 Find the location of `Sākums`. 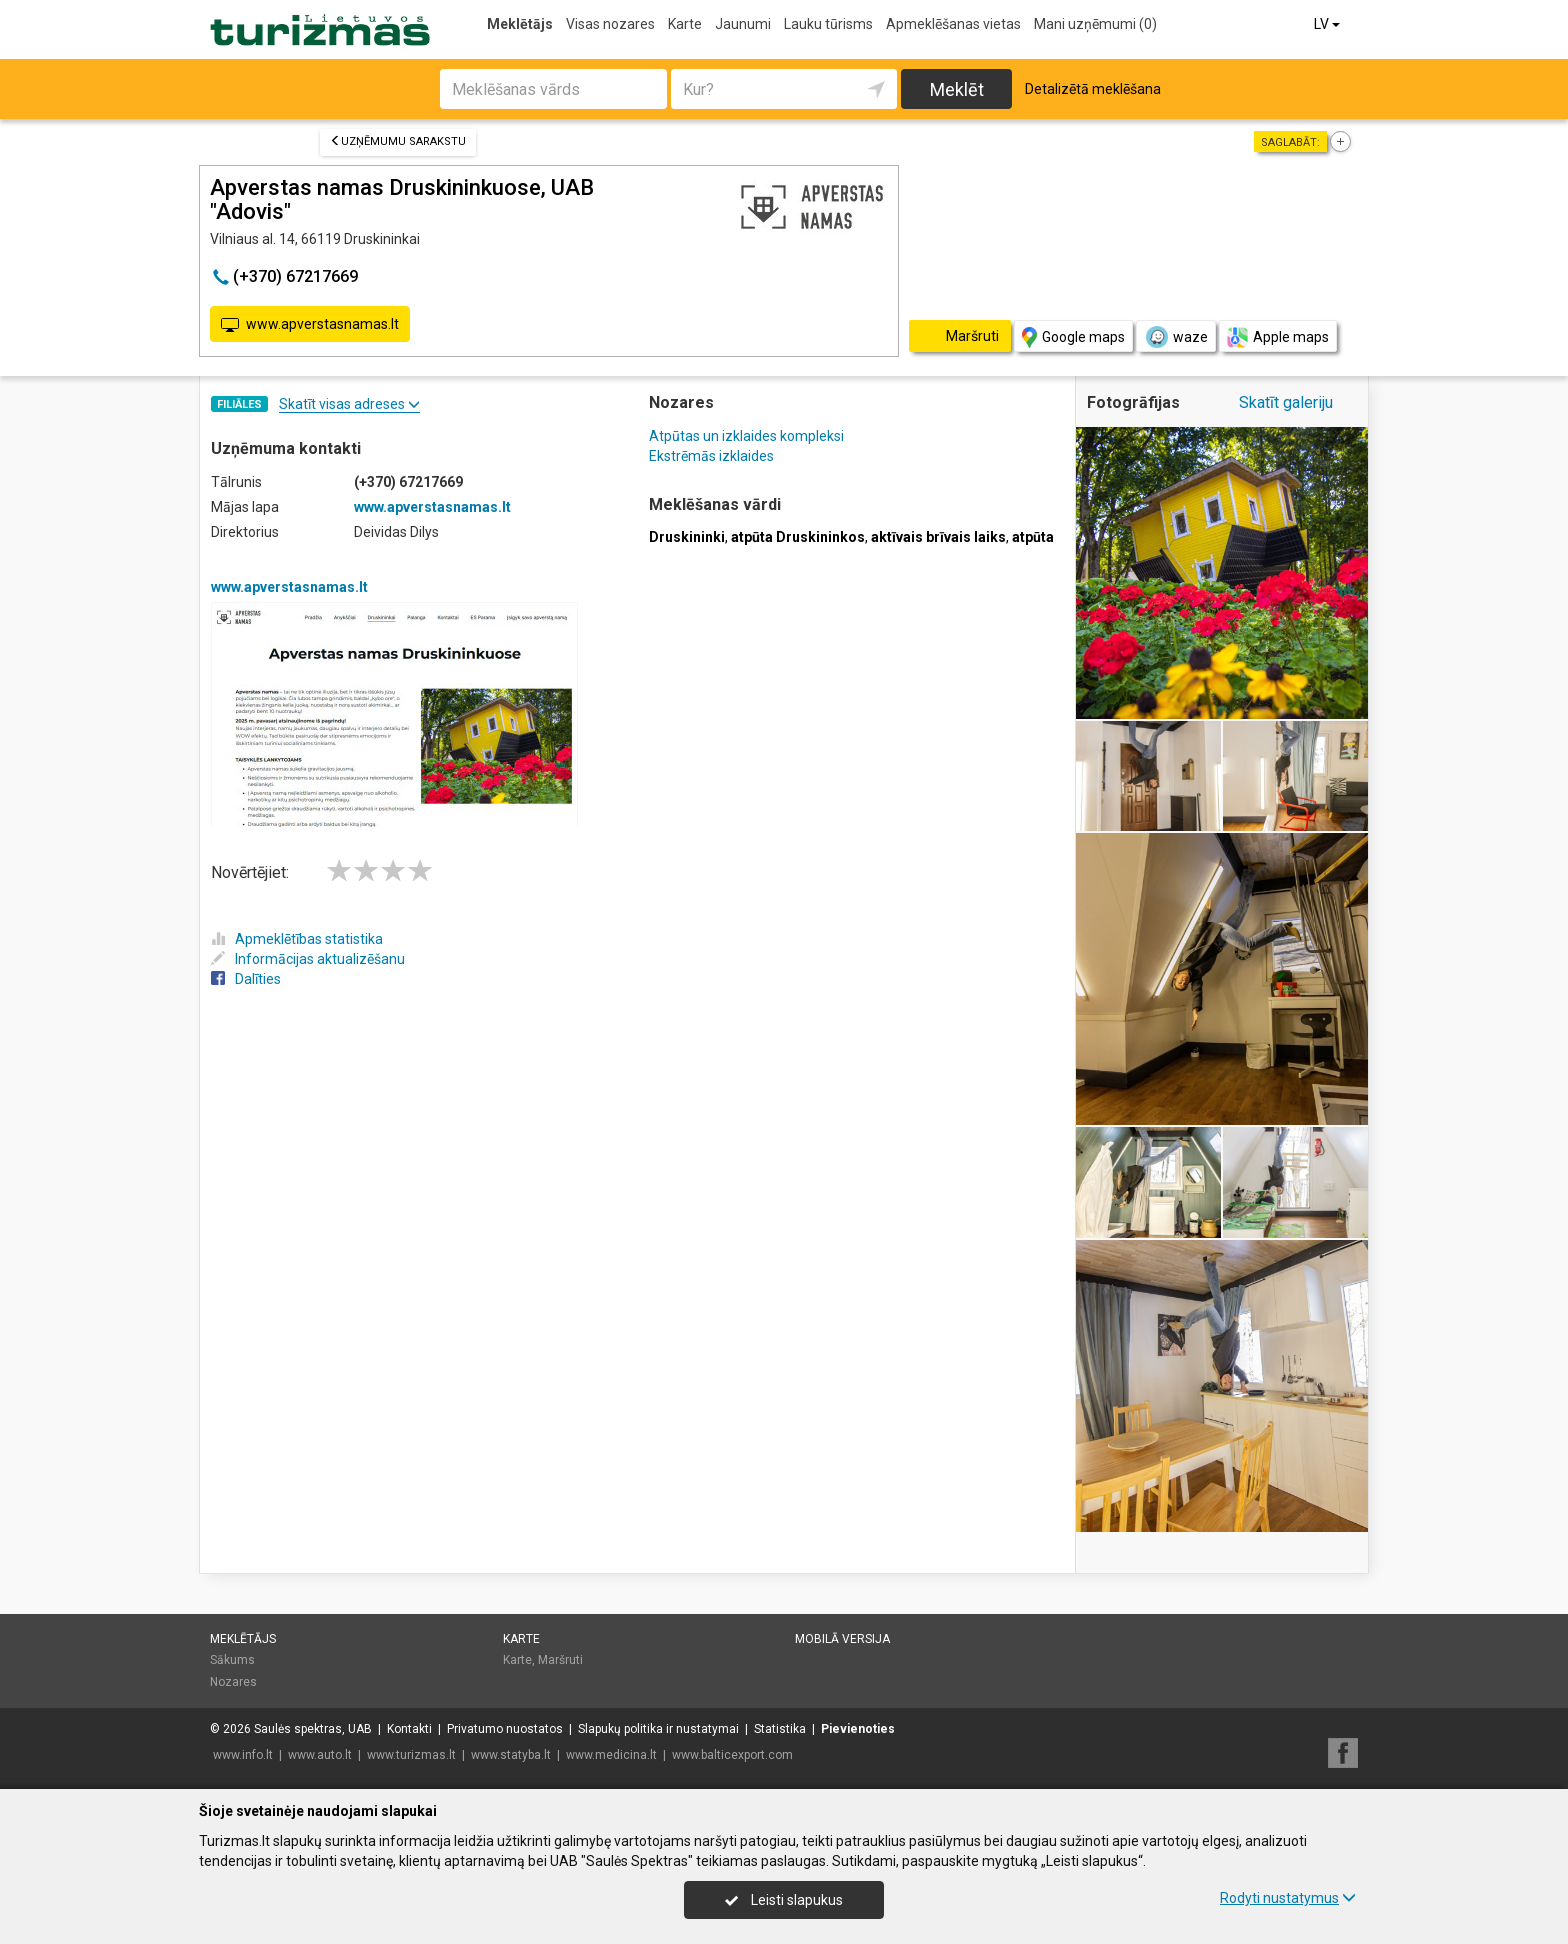

Sākums is located at coordinates (232, 1660).